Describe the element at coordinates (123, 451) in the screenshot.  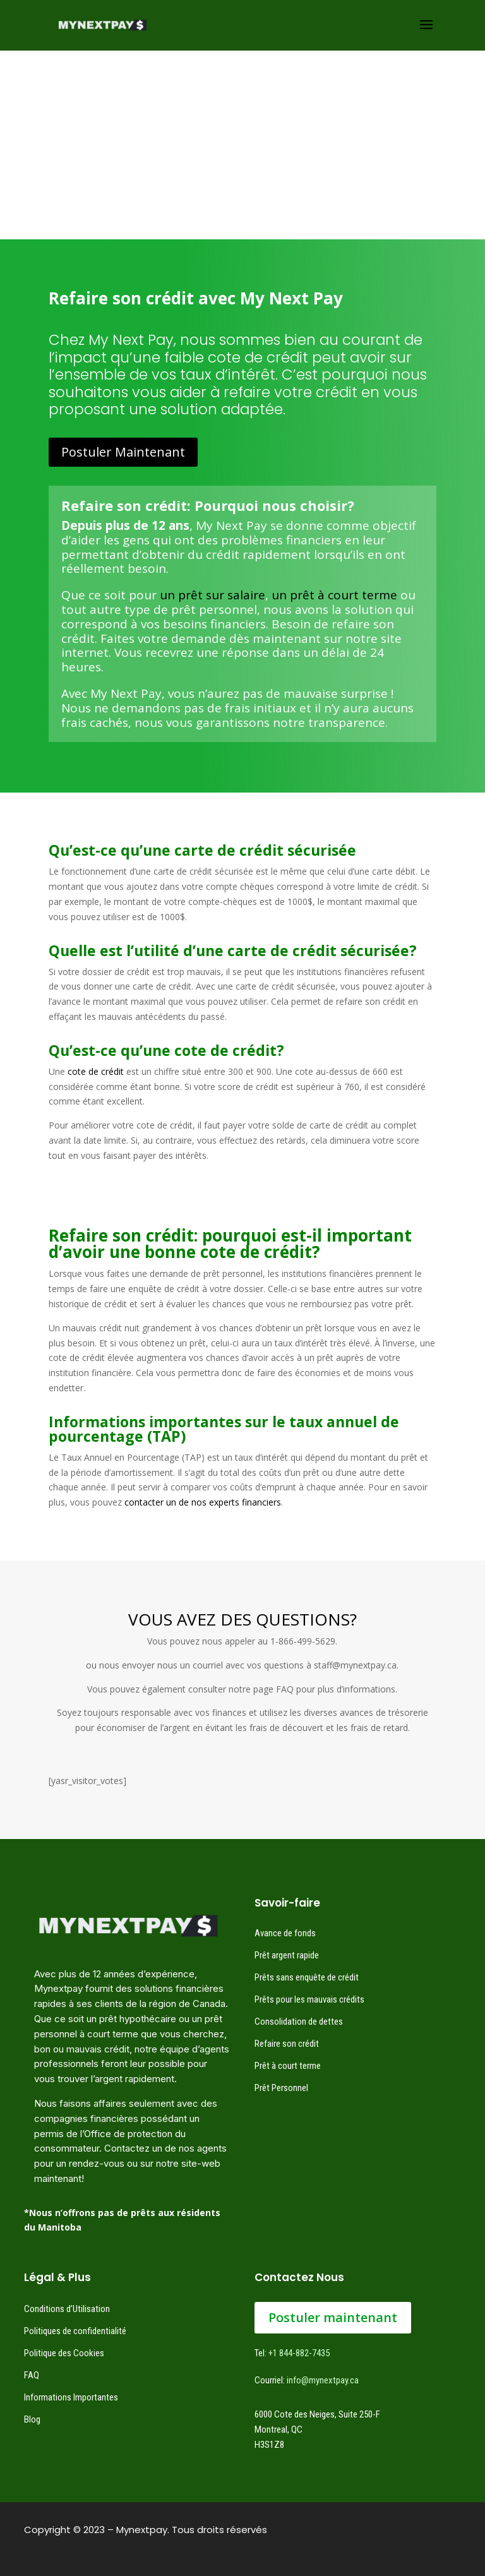
I see `Postuler Maintenant` at that location.